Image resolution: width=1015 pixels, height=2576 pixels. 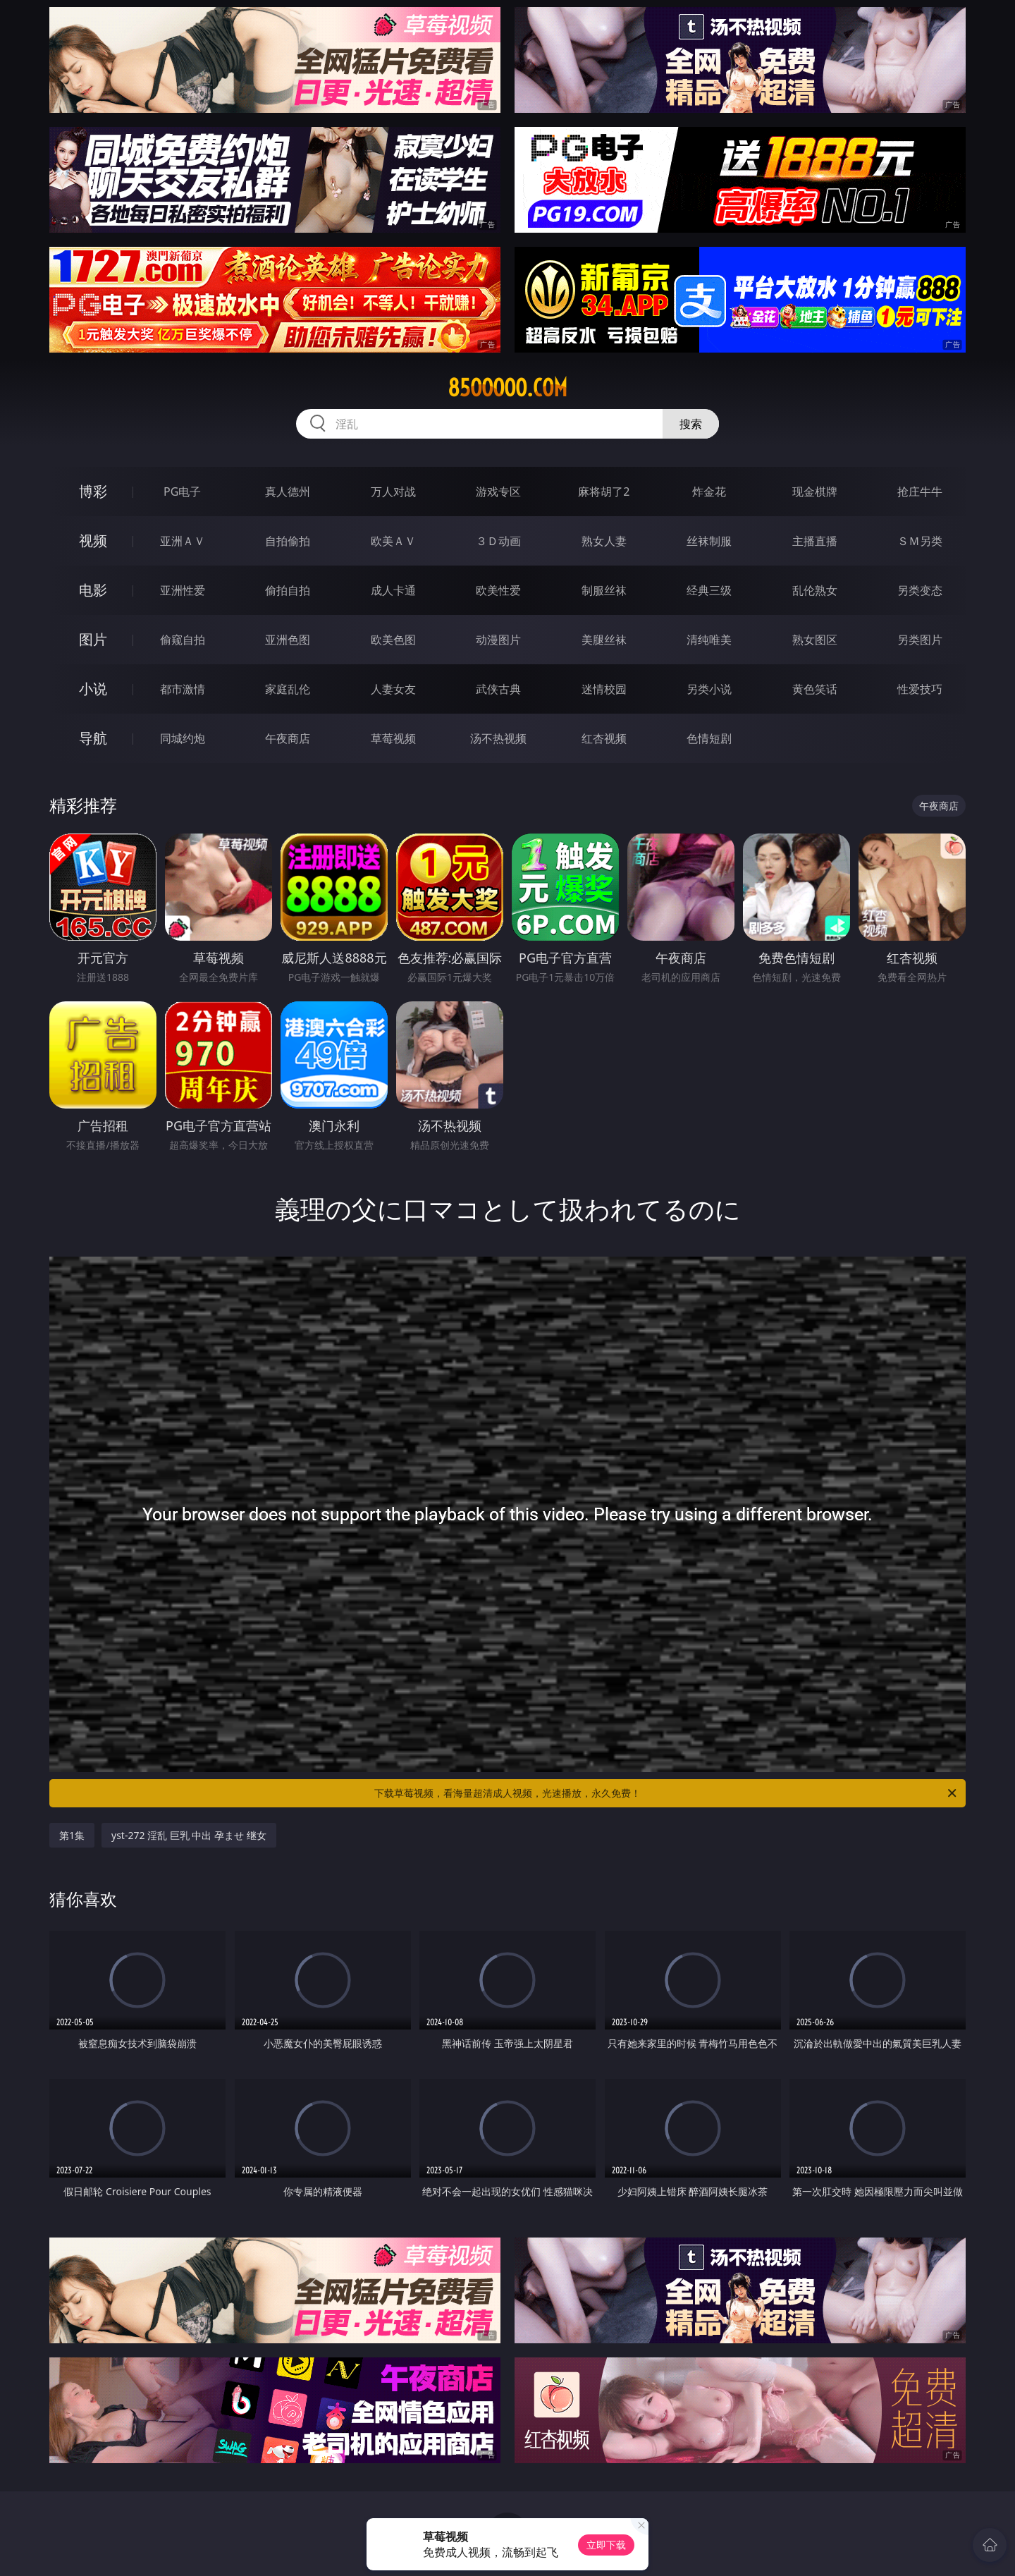 What do you see at coordinates (287, 491) in the screenshot?
I see `真人德州` at bounding box center [287, 491].